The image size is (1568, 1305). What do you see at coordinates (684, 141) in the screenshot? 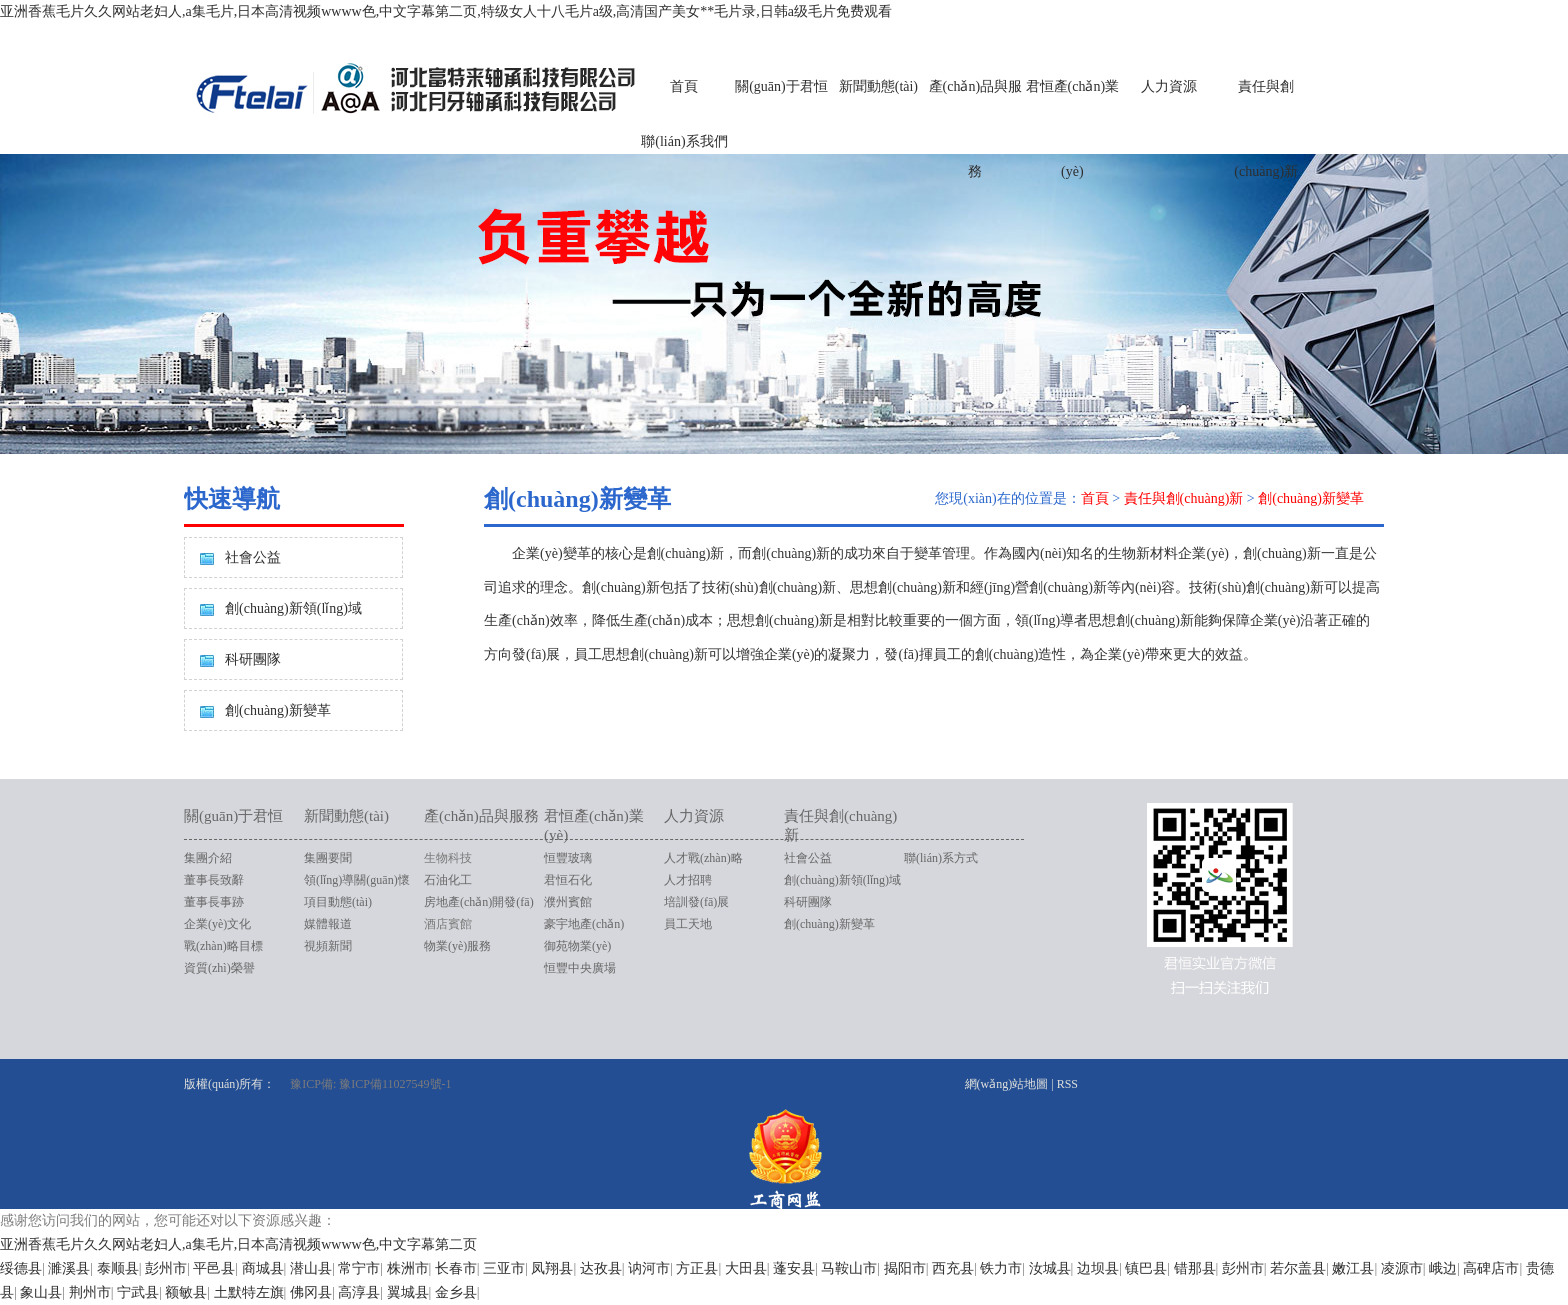
I see `聯(lián)系我們` at bounding box center [684, 141].